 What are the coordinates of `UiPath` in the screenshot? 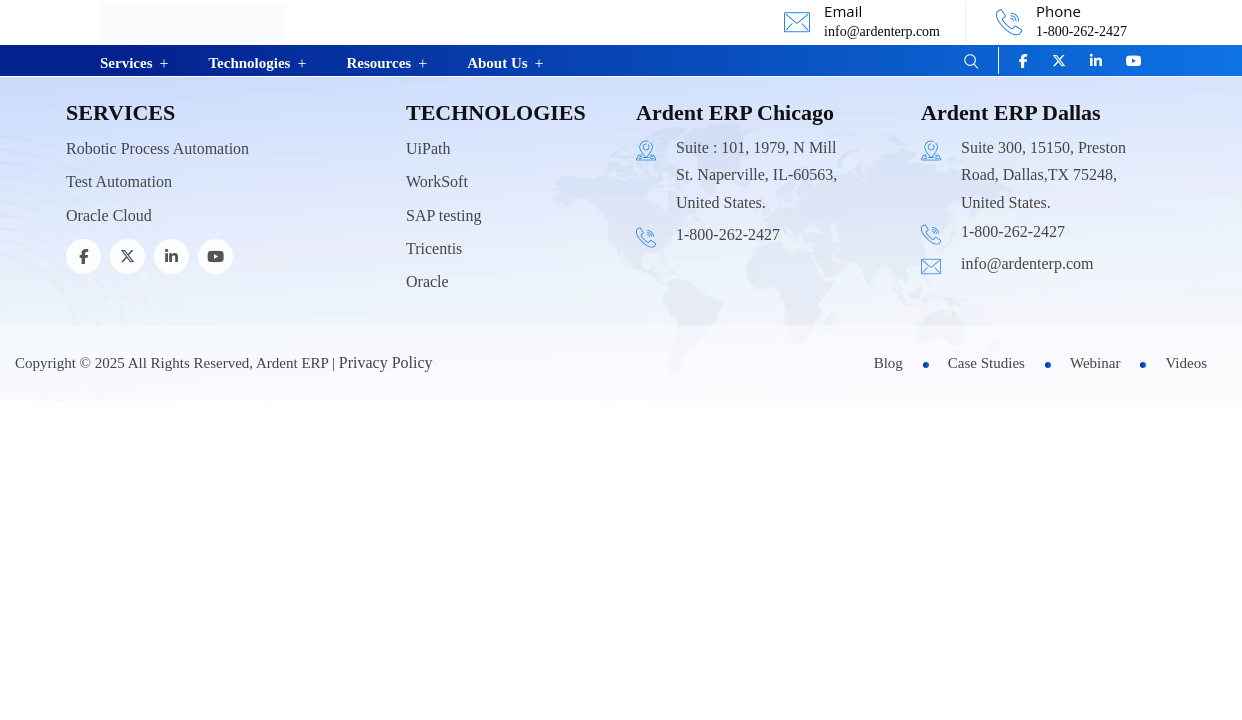 It's located at (428, 148).